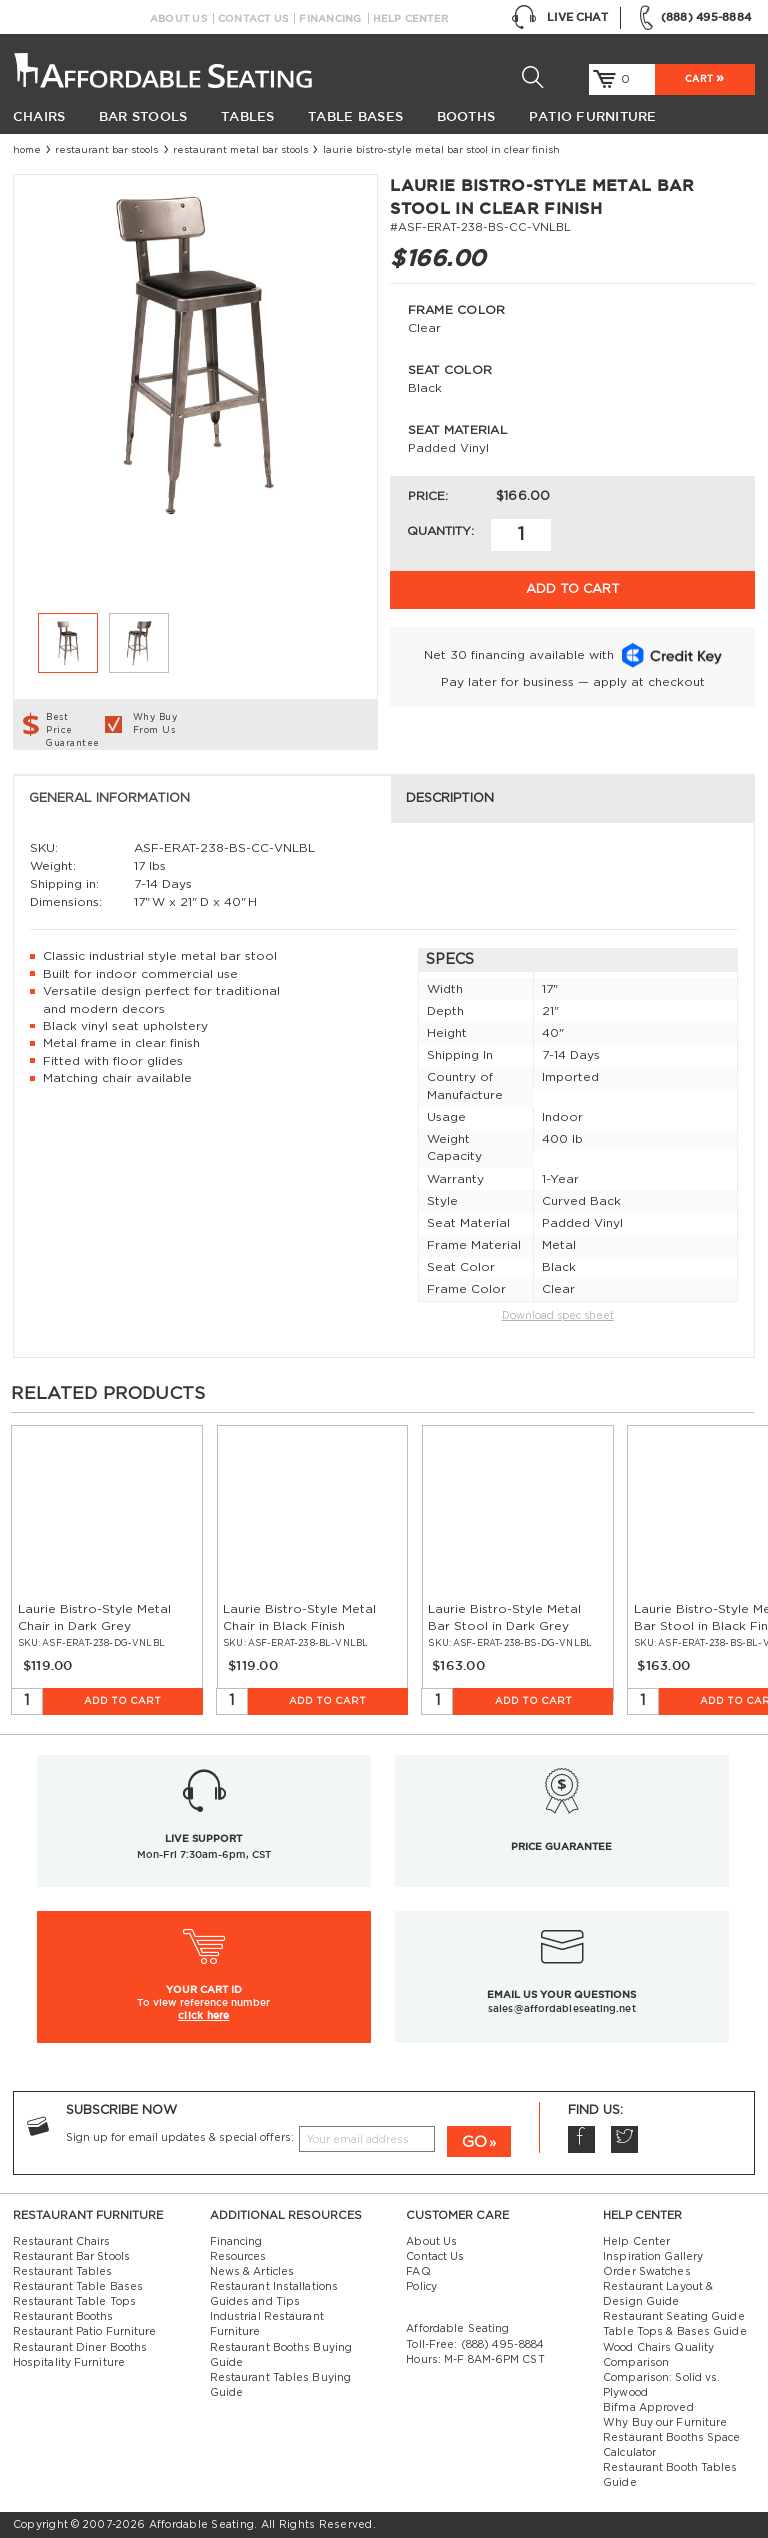  What do you see at coordinates (240, 150) in the screenshot?
I see `Restaurant Metal Bar Stools` at bounding box center [240, 150].